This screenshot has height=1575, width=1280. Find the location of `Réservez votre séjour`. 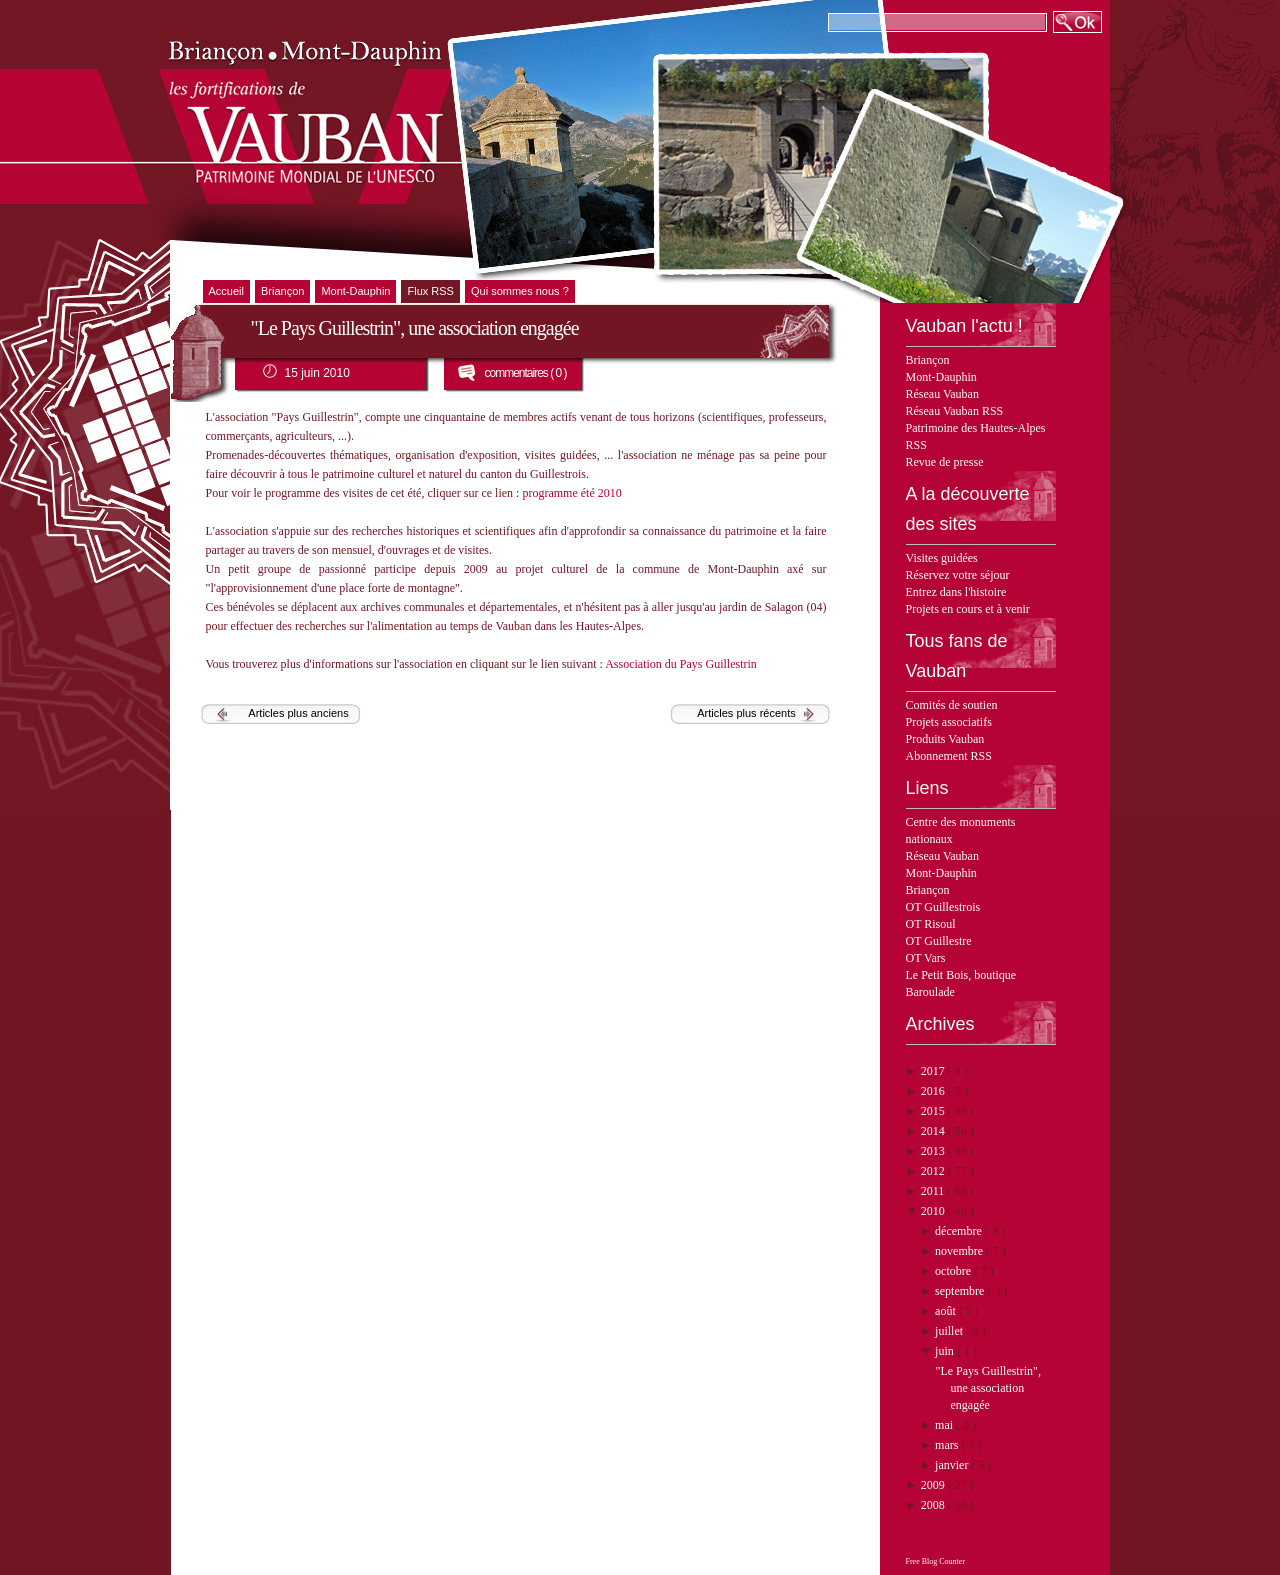

Réservez votre séjour is located at coordinates (958, 575).